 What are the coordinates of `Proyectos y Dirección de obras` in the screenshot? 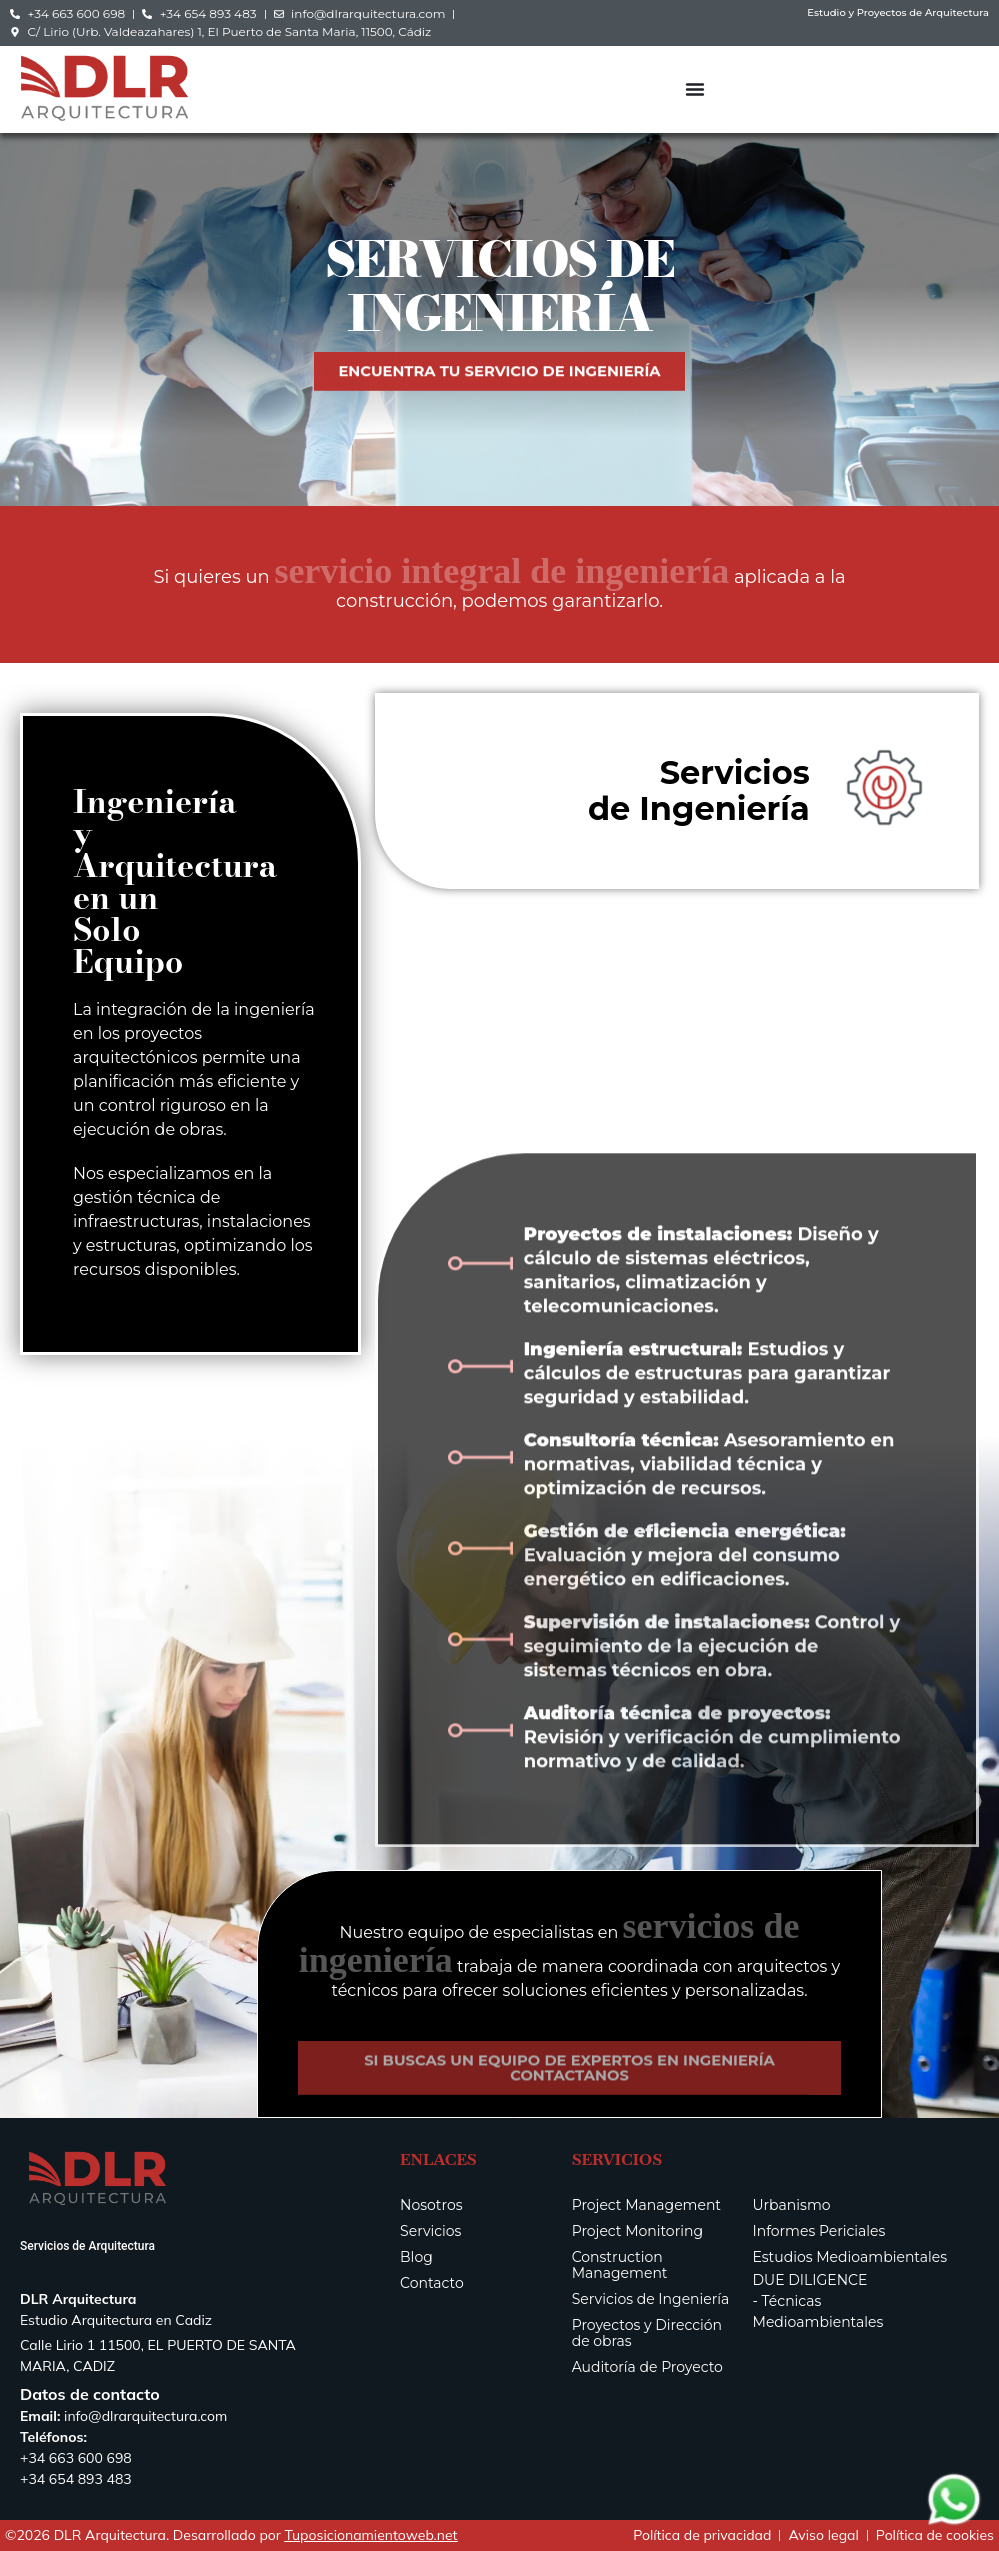 It's located at (647, 2333).